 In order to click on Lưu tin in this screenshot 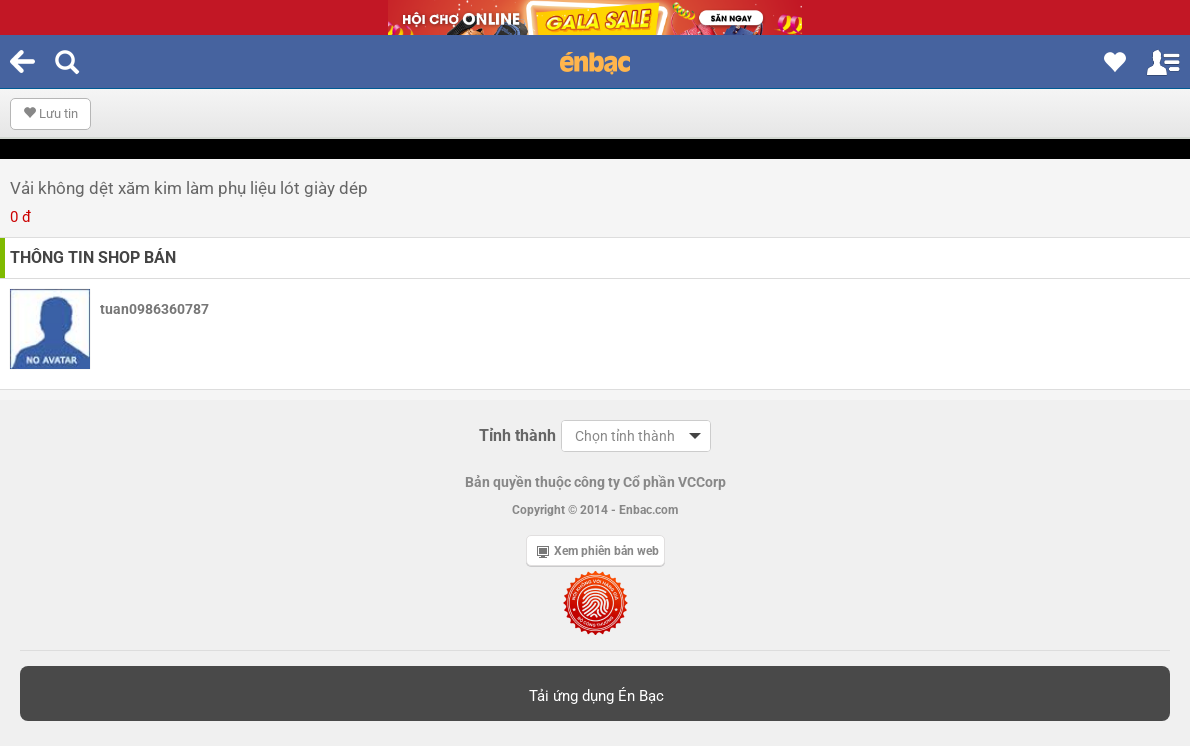, I will do `click(50, 113)`.